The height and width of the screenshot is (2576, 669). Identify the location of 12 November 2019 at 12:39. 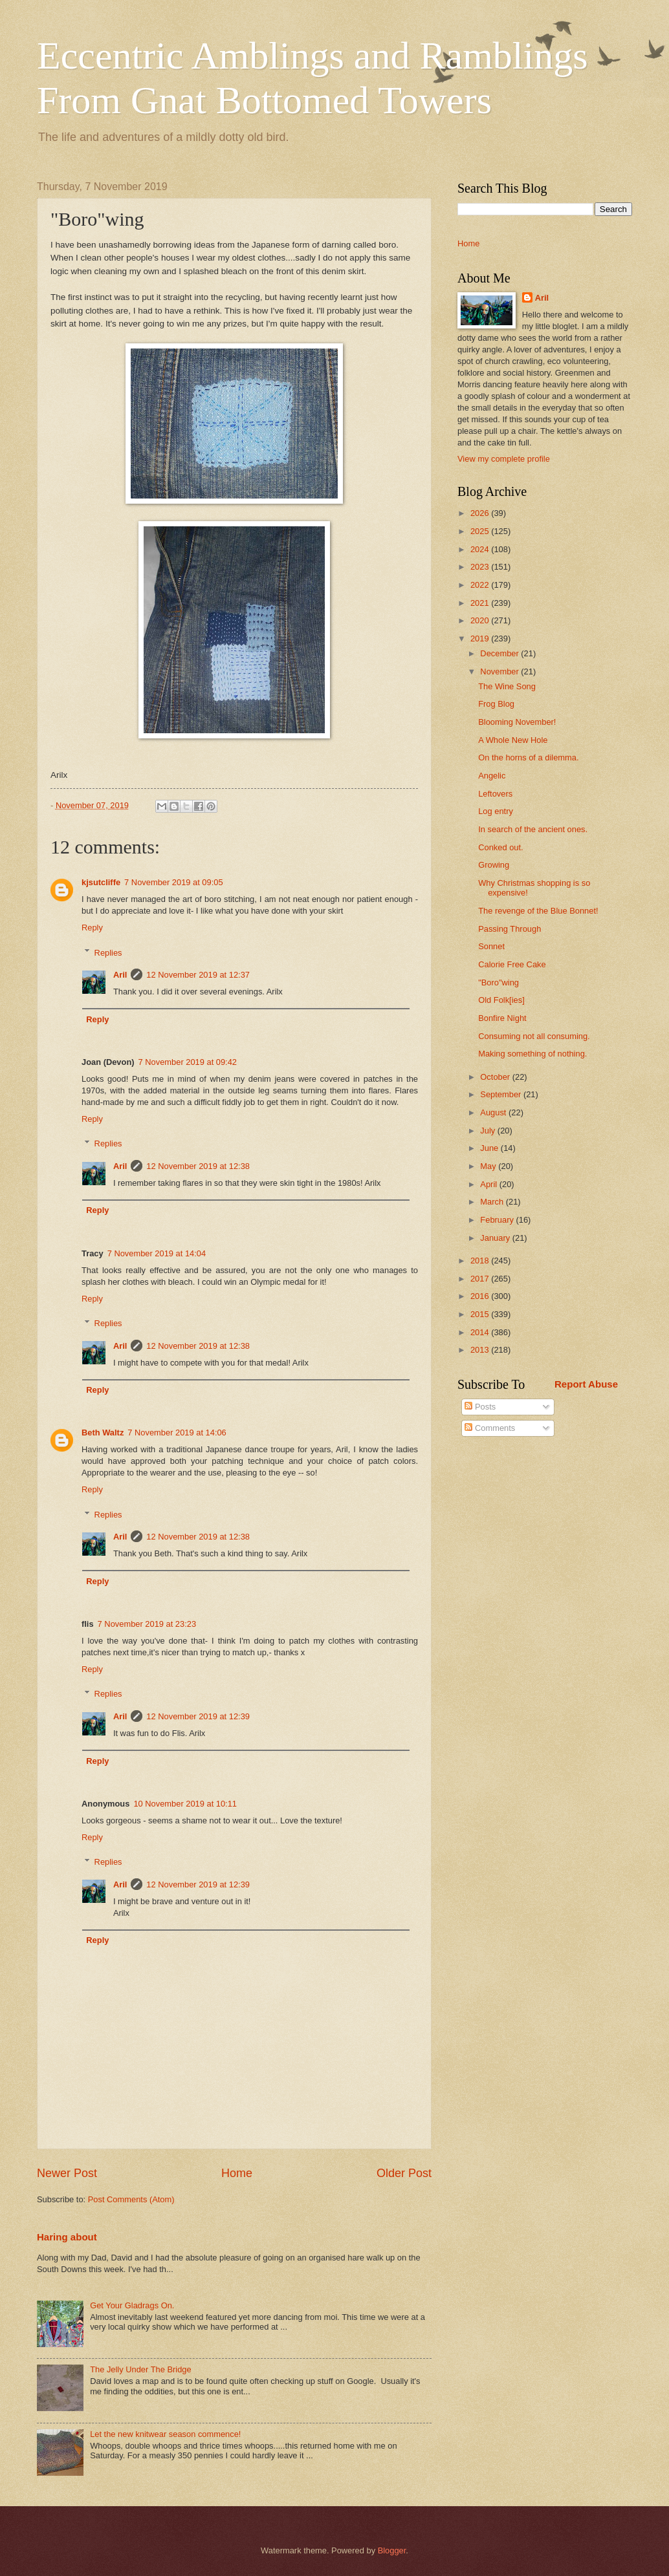
(198, 1716).